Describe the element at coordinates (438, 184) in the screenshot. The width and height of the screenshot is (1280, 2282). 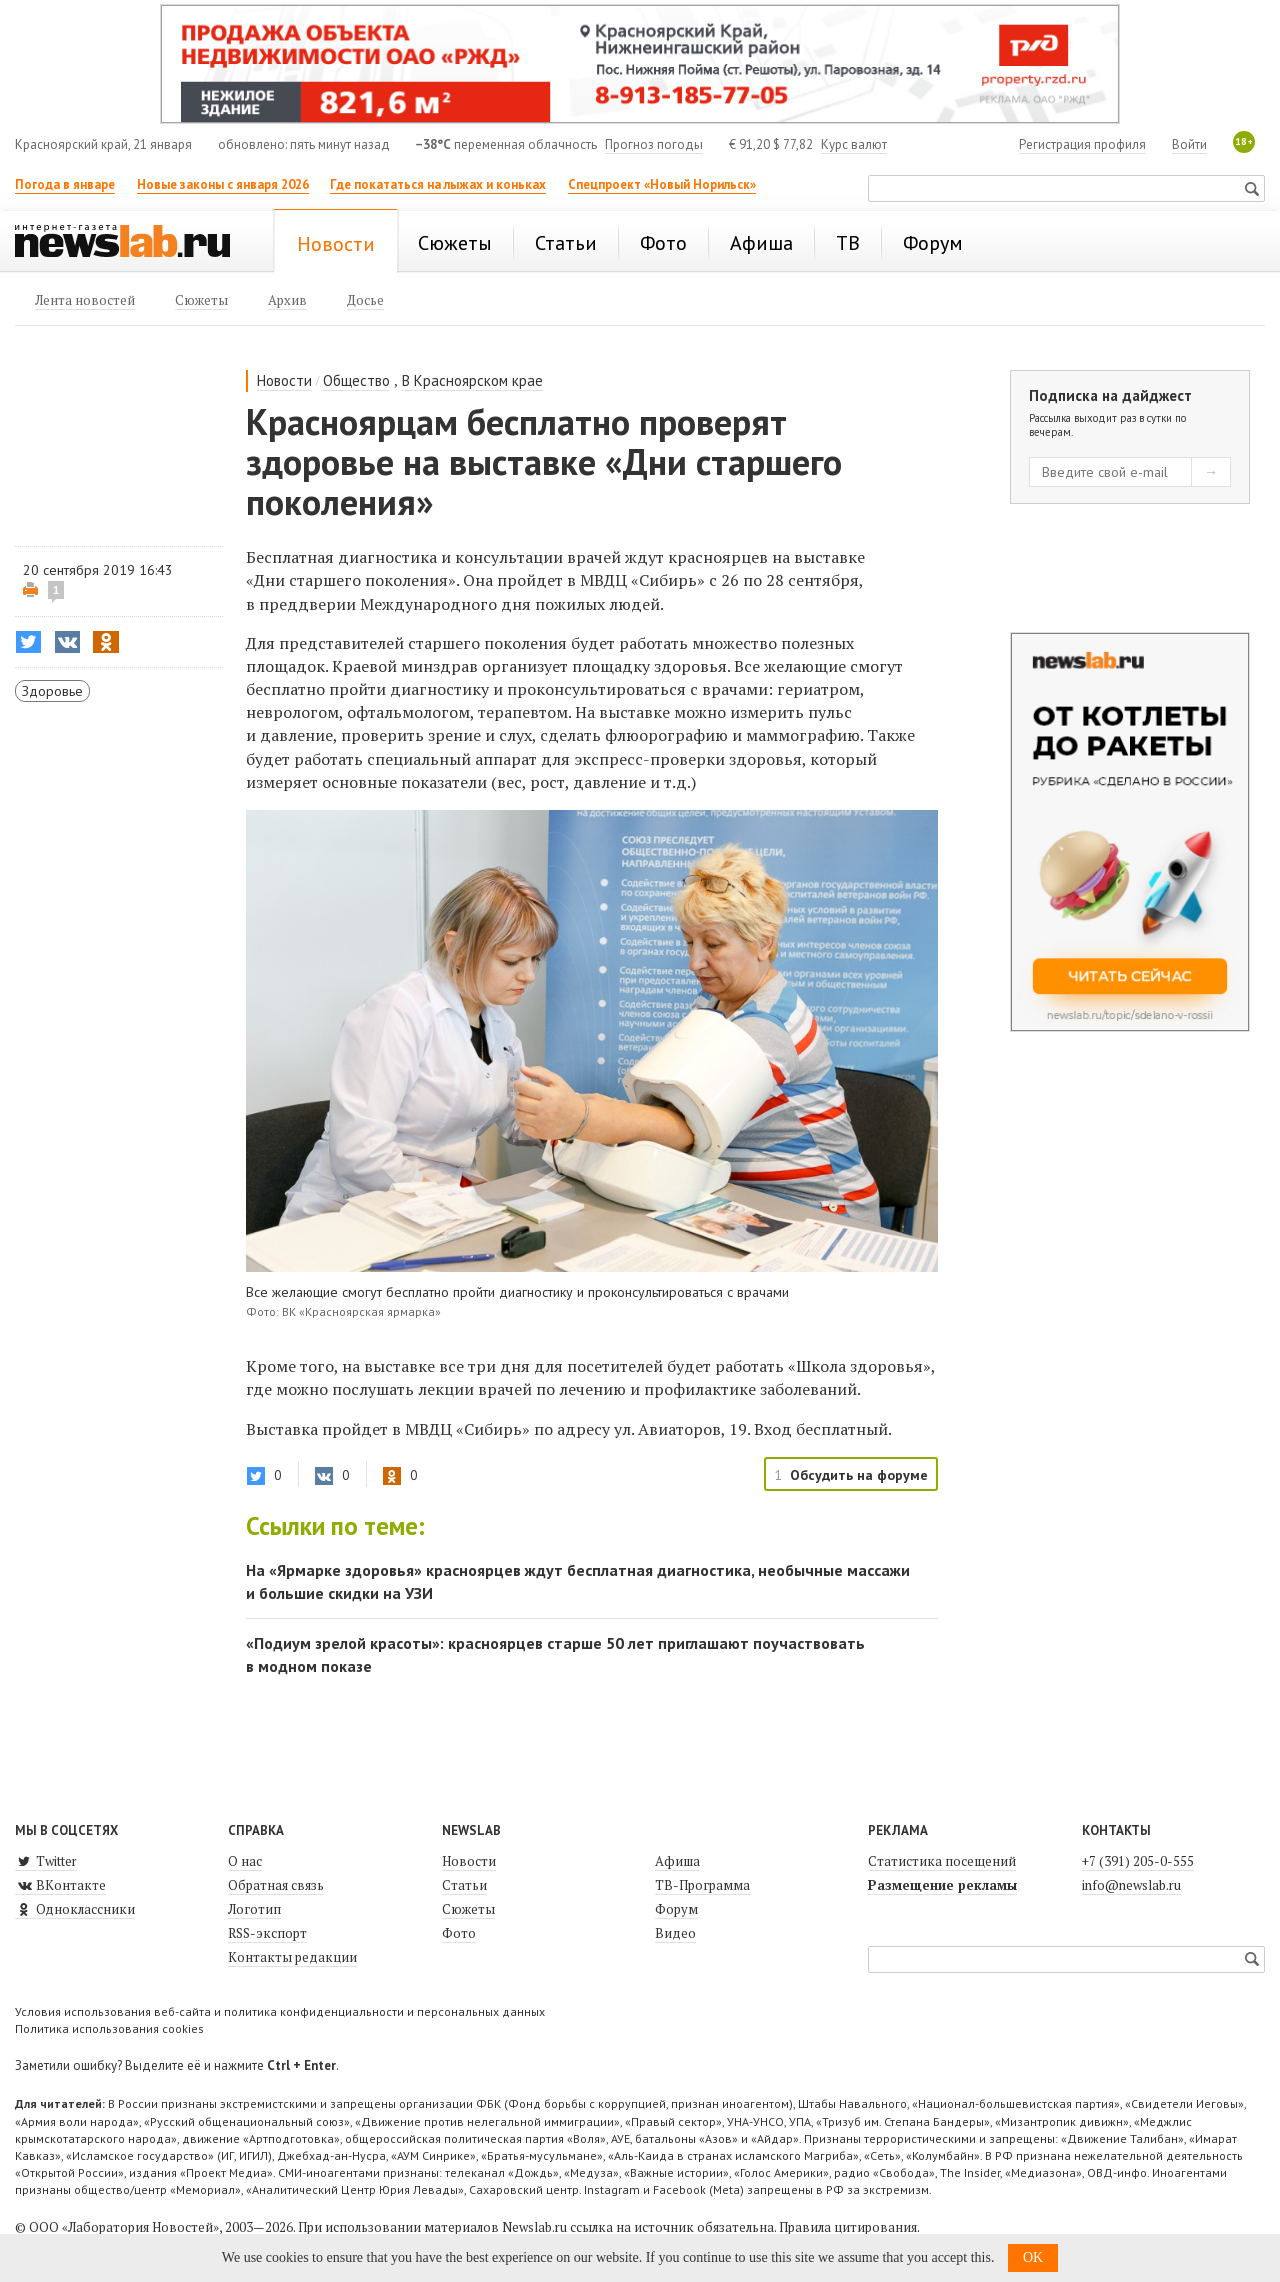
I see `Где покататься на лыжах и коньках` at that location.